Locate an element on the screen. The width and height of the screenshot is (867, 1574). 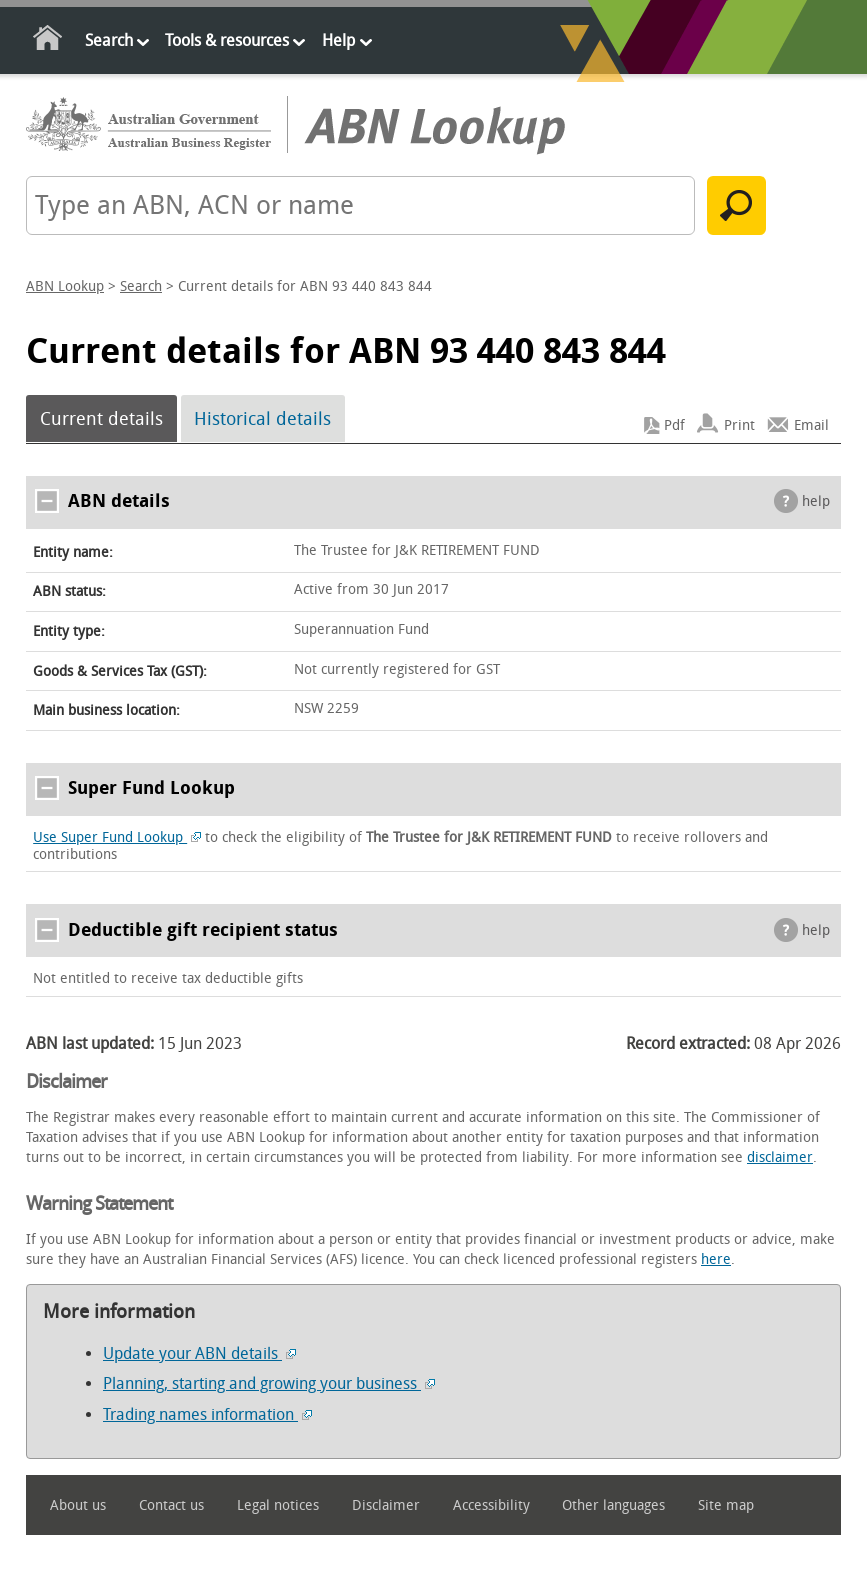
Email is located at coordinates (811, 425).